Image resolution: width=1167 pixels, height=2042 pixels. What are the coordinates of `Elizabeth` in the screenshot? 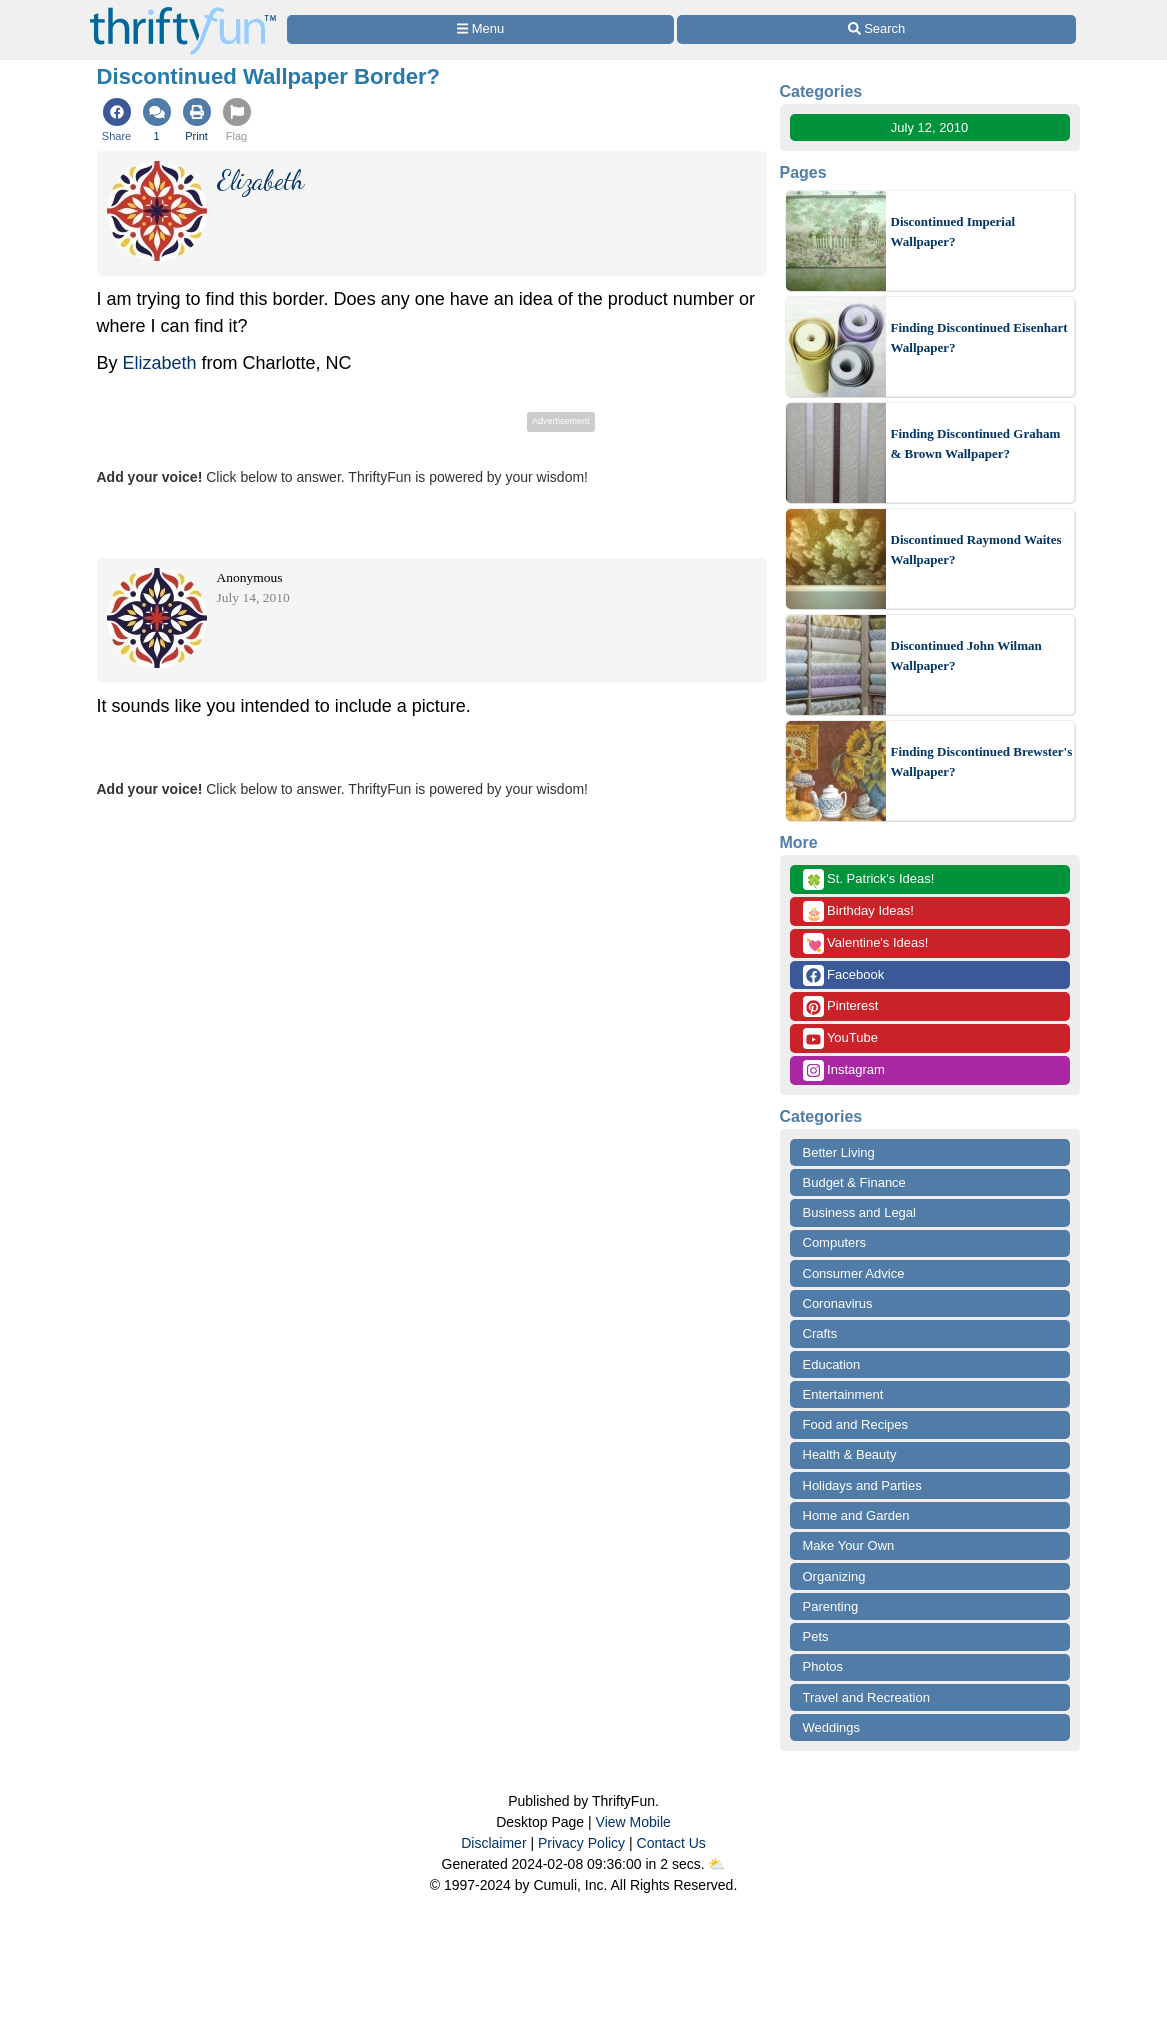 It's located at (160, 363).